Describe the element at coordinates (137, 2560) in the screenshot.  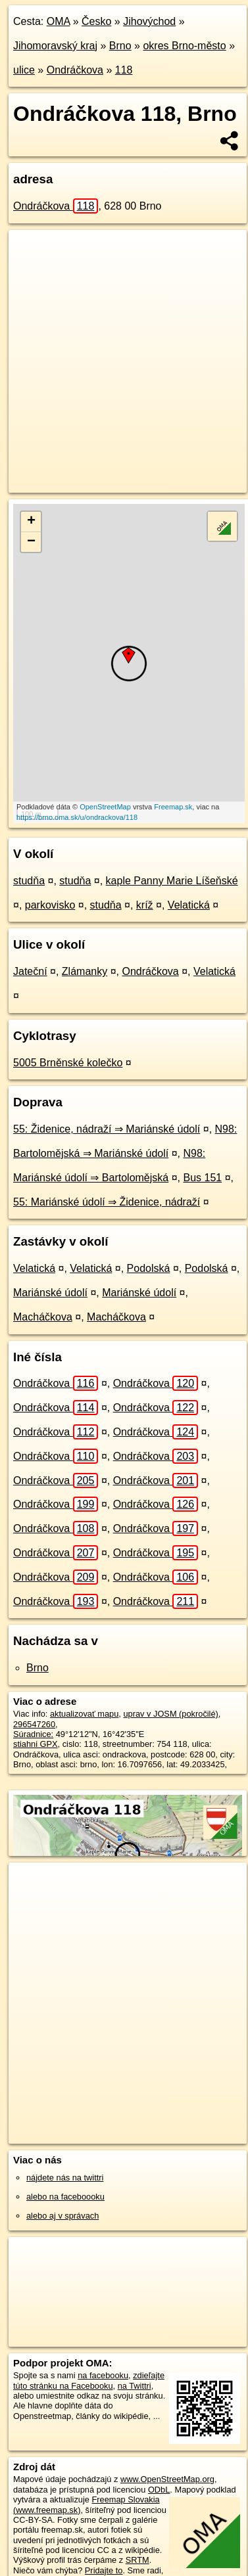
I see `SRTM` at that location.